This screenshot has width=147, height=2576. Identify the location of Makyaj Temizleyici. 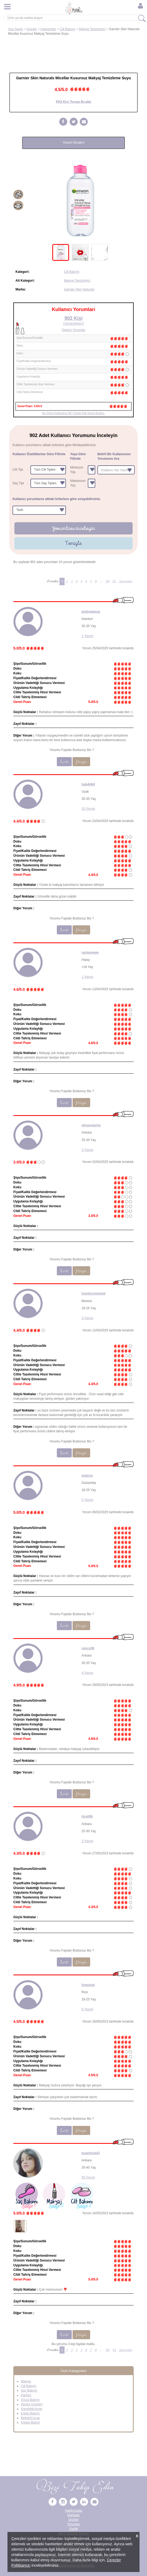
(92, 29).